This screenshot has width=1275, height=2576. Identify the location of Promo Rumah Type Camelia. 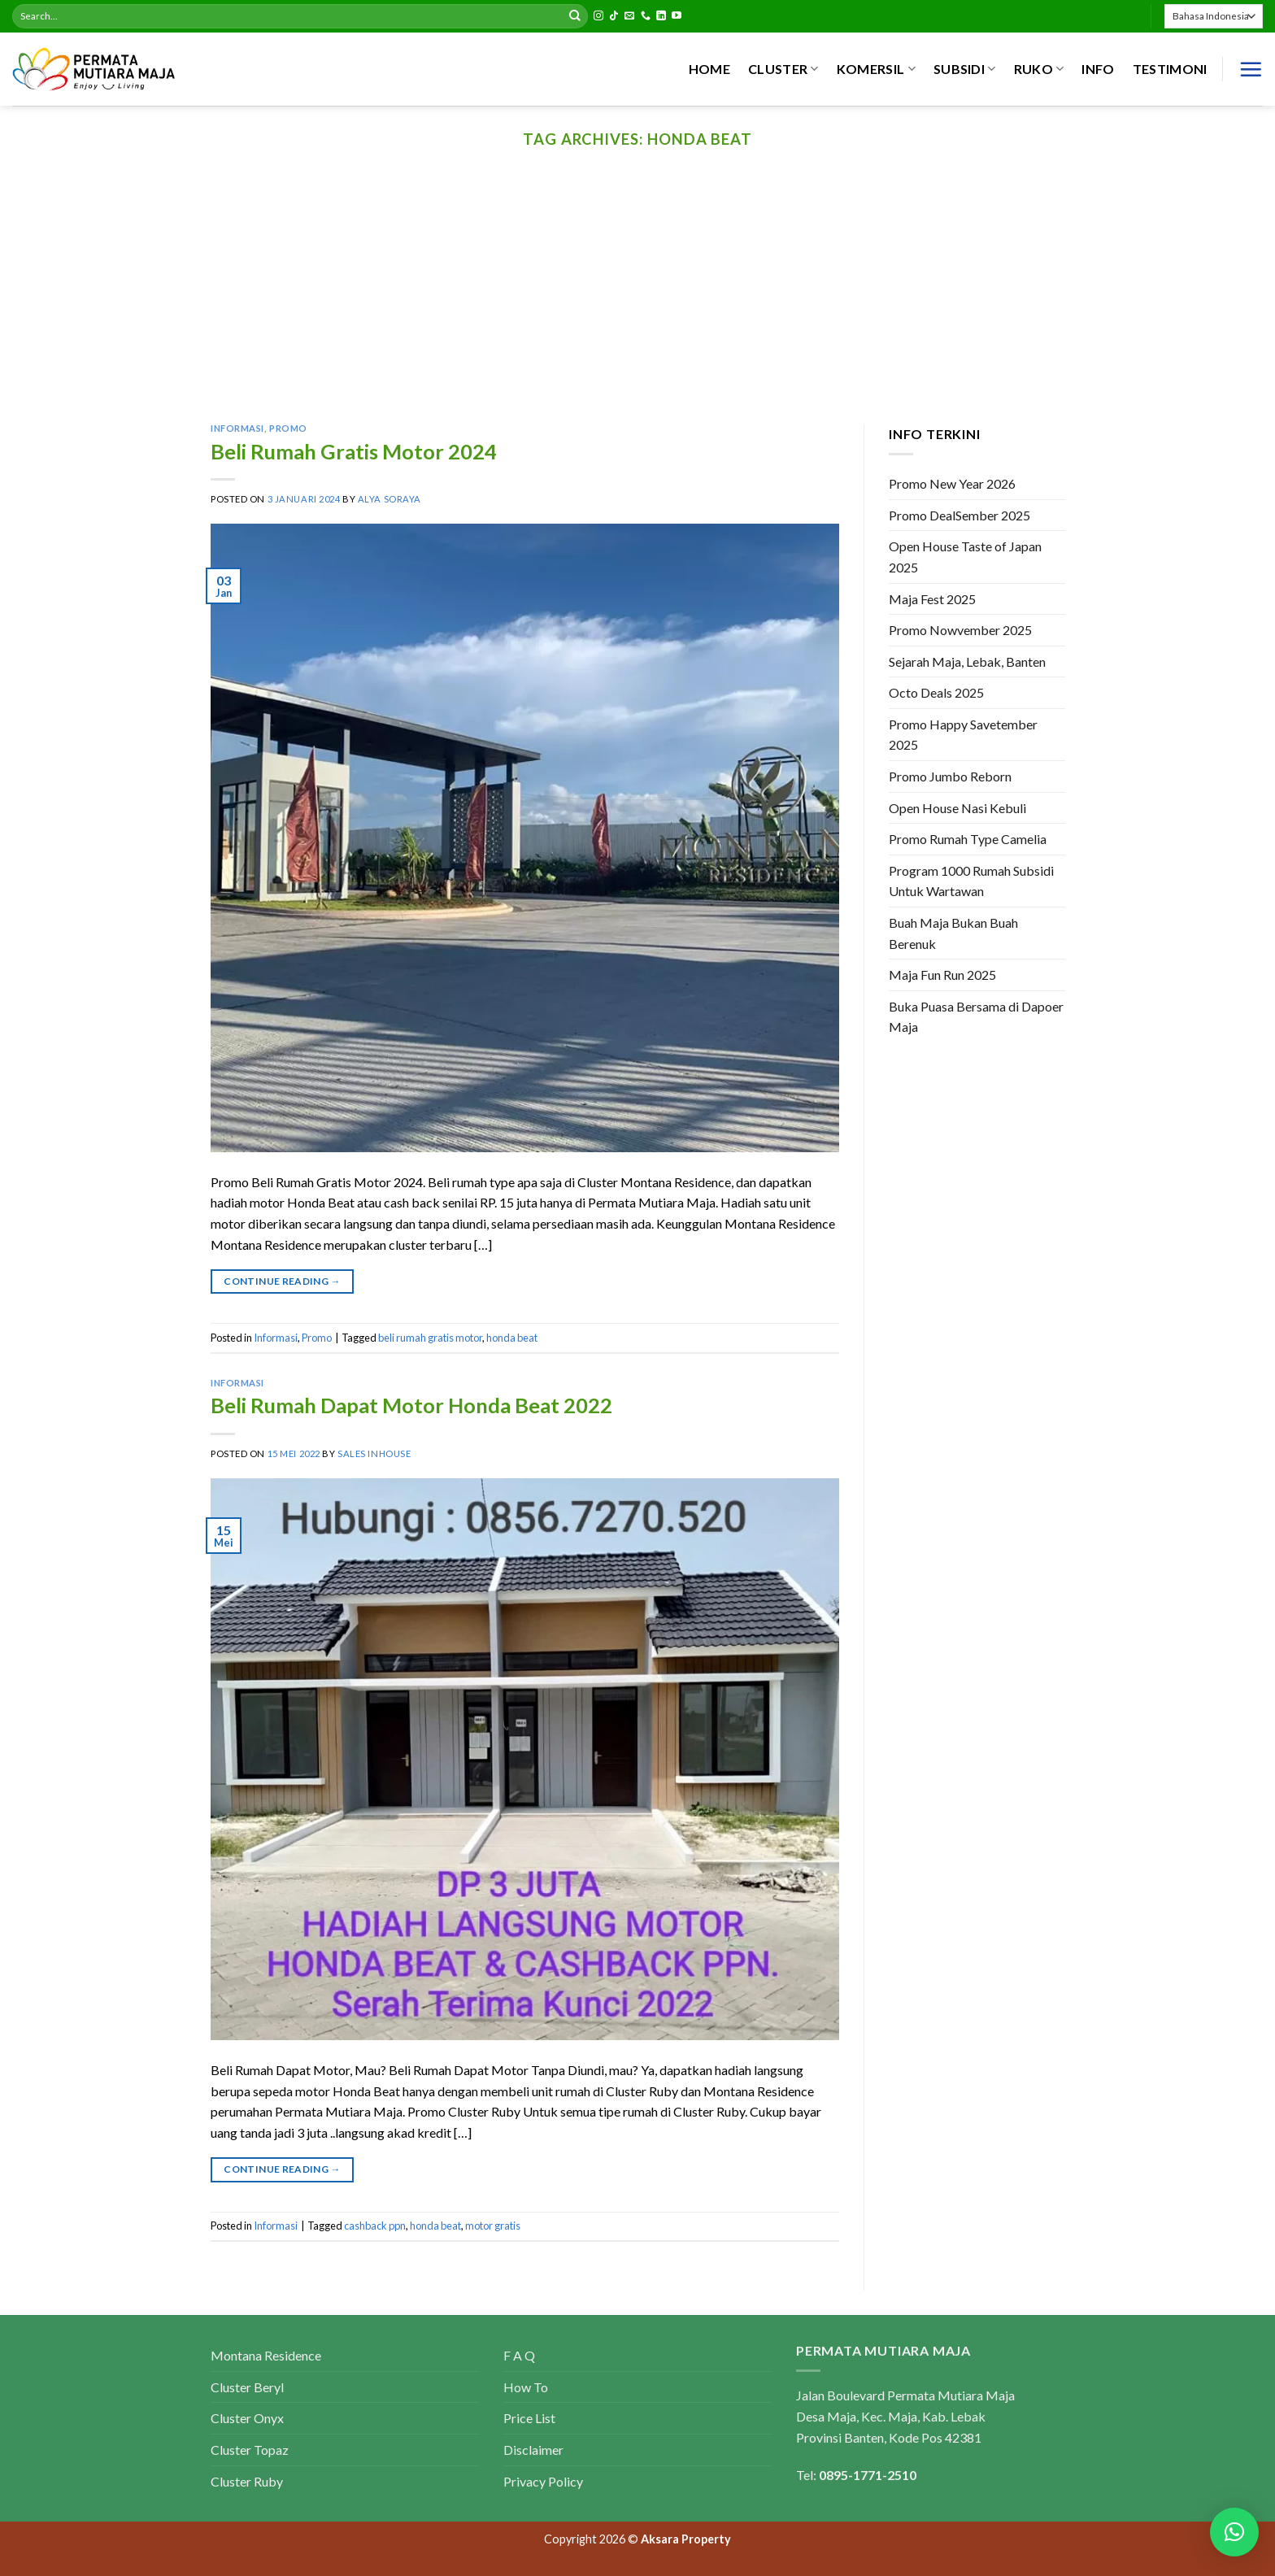
(968, 839).